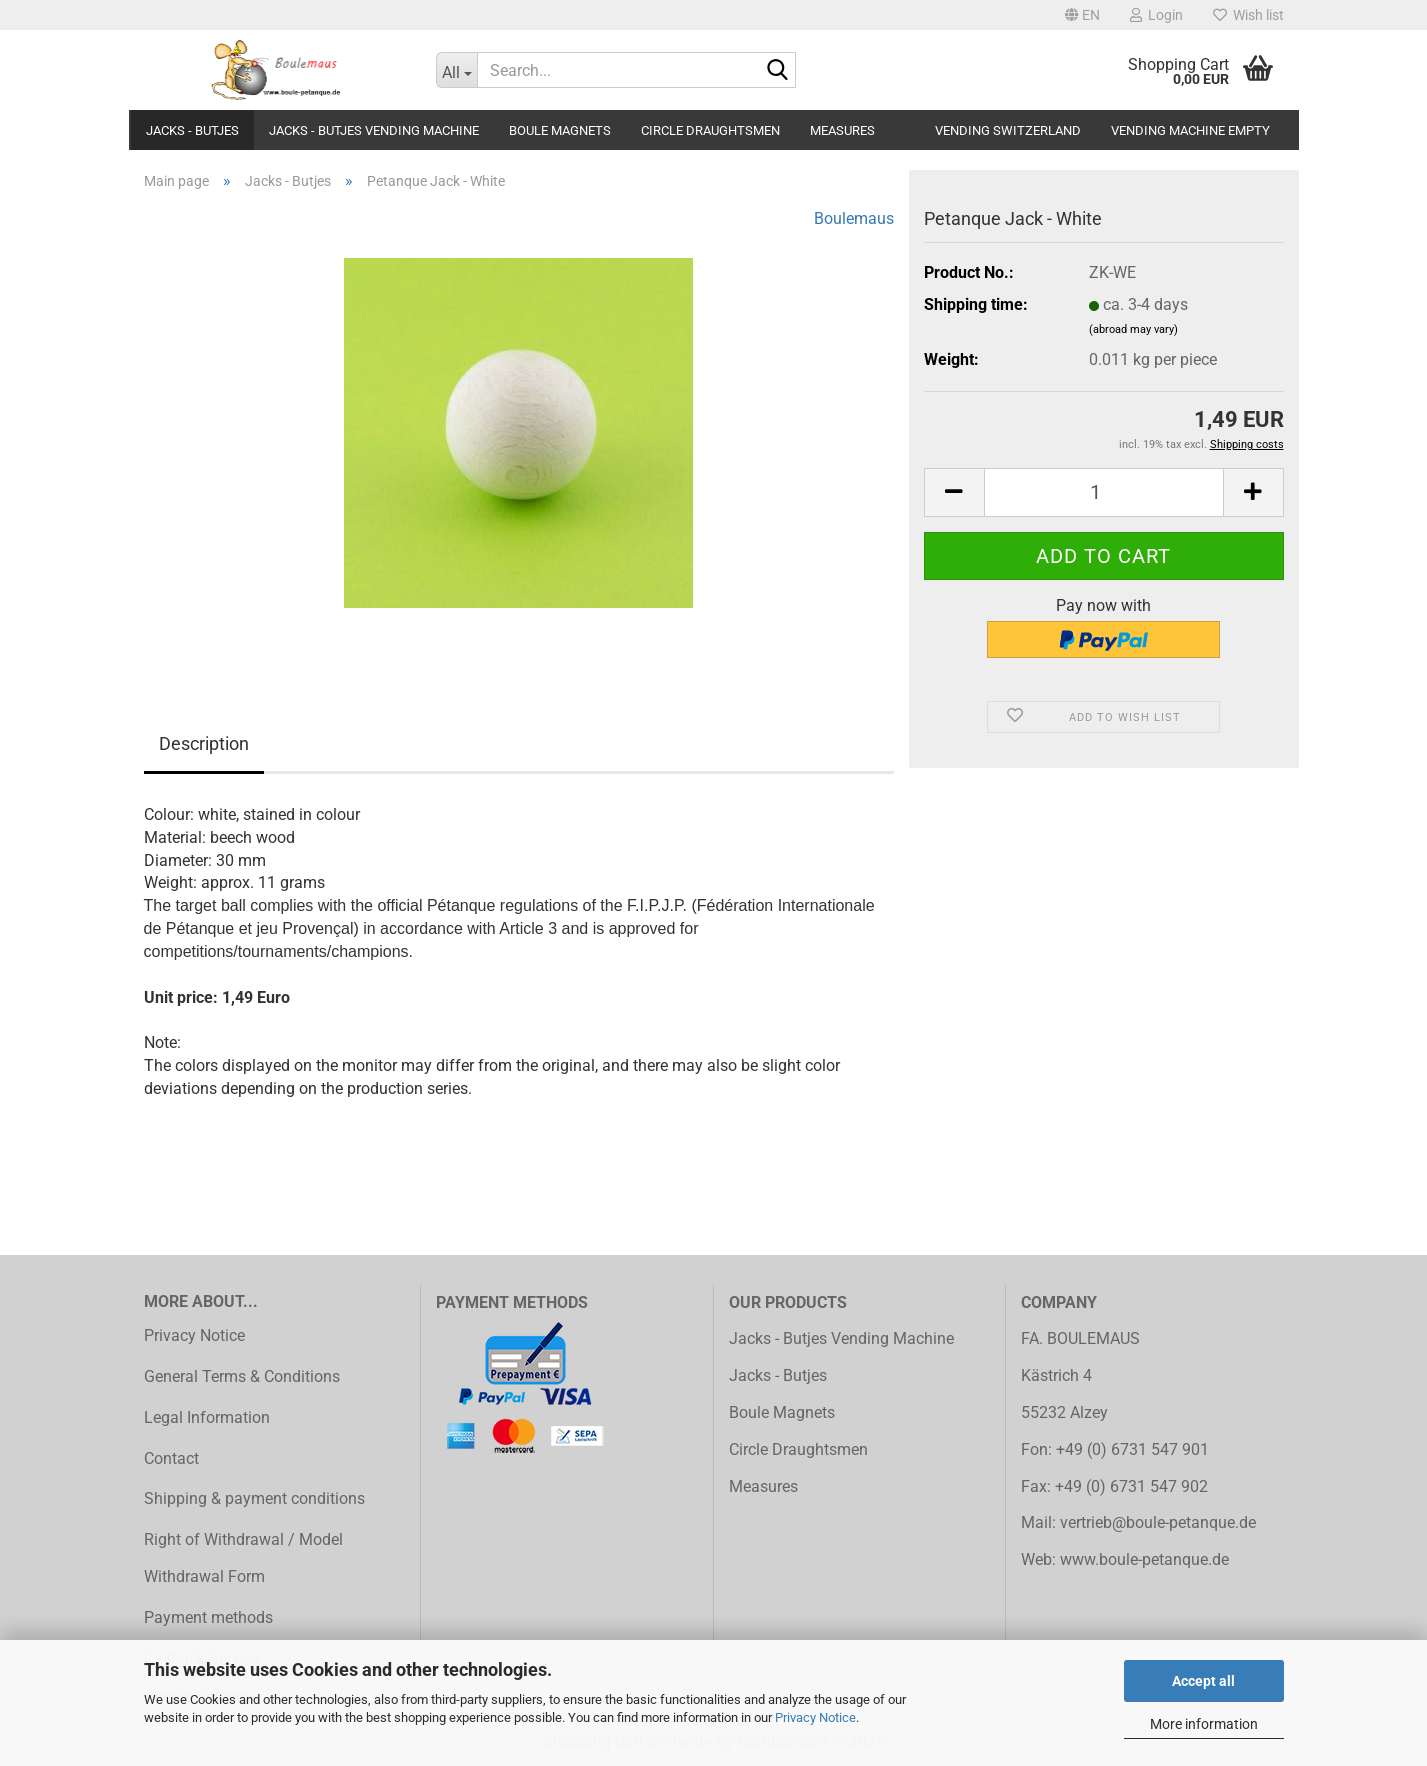 This screenshot has width=1427, height=1766. I want to click on General Terms & Conditions, so click(242, 1376).